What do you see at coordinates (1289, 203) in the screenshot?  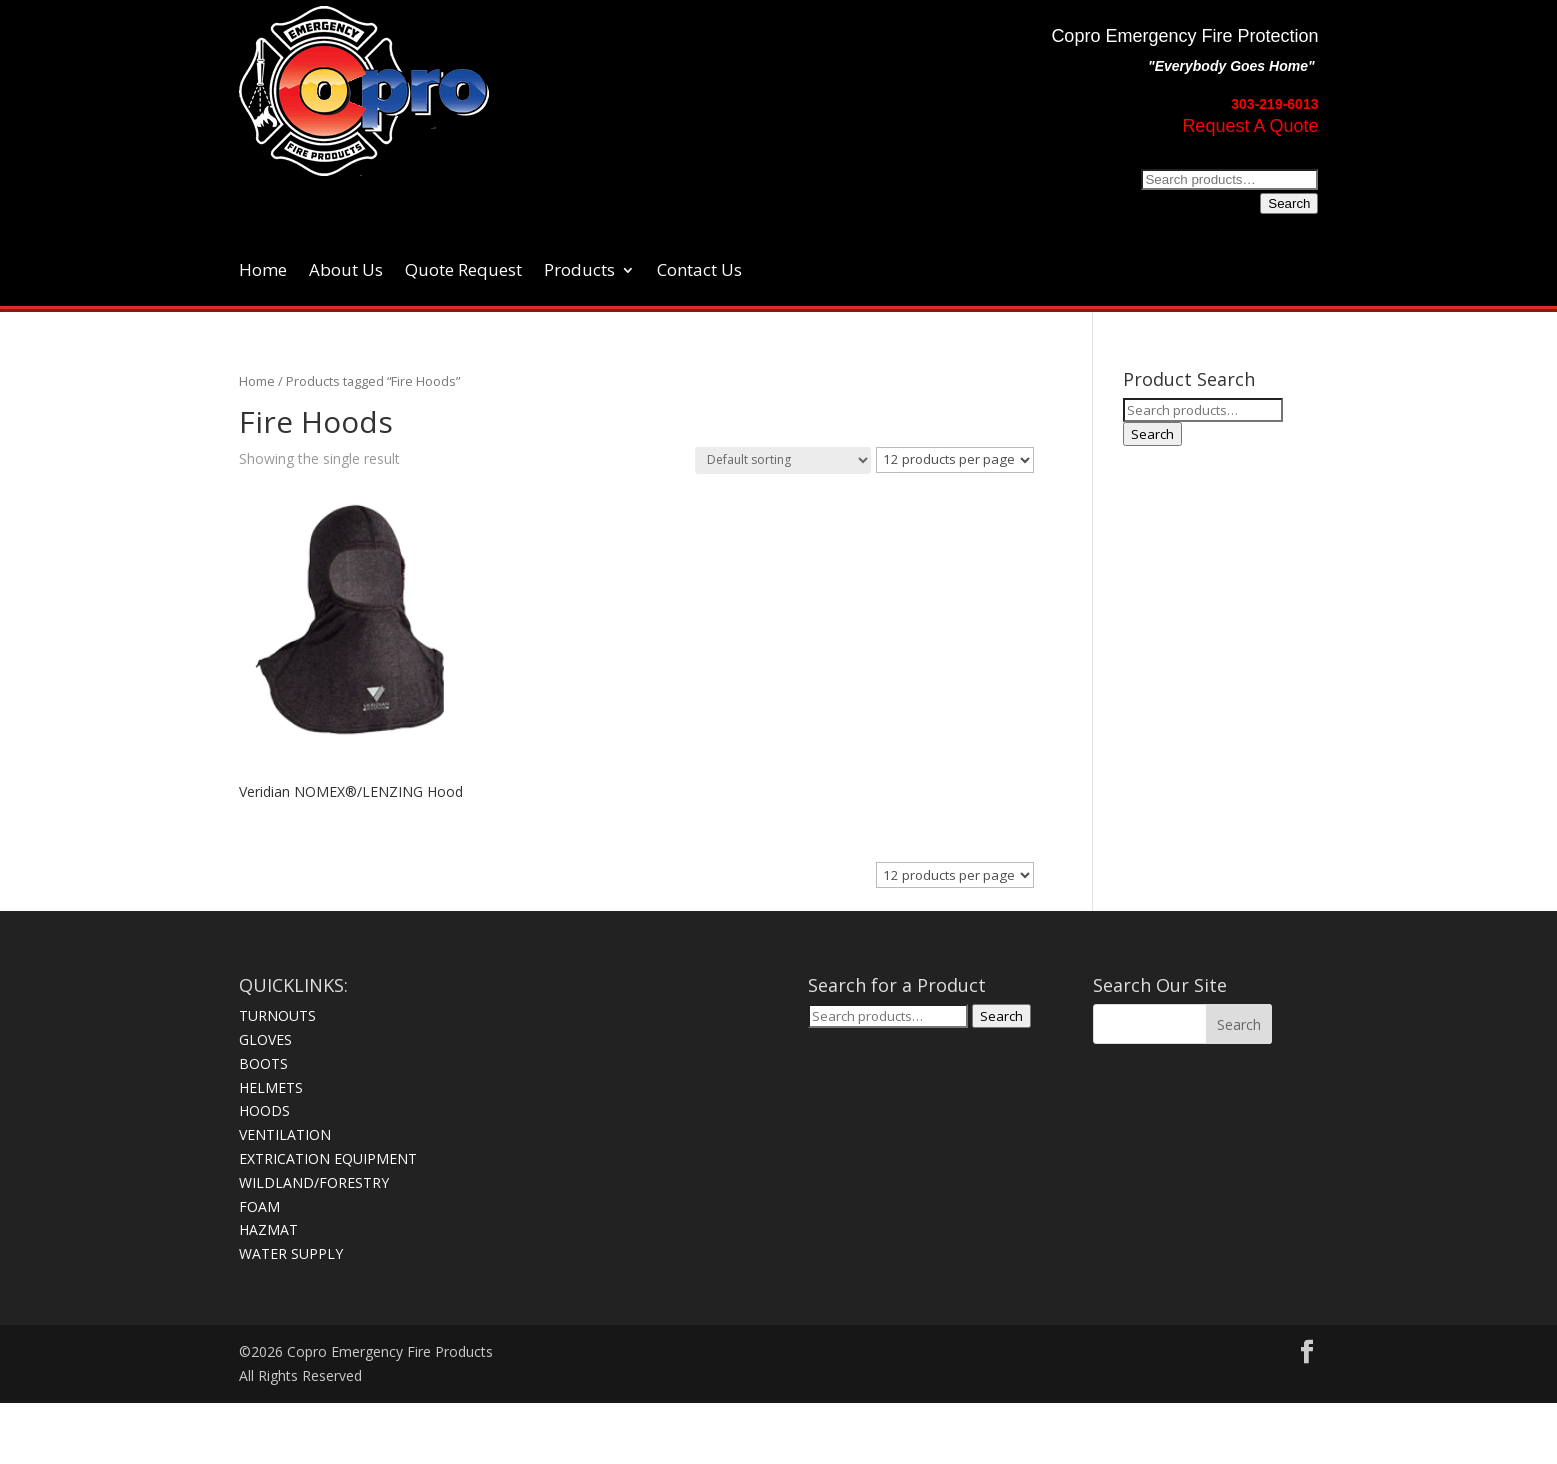 I see `Search` at bounding box center [1289, 203].